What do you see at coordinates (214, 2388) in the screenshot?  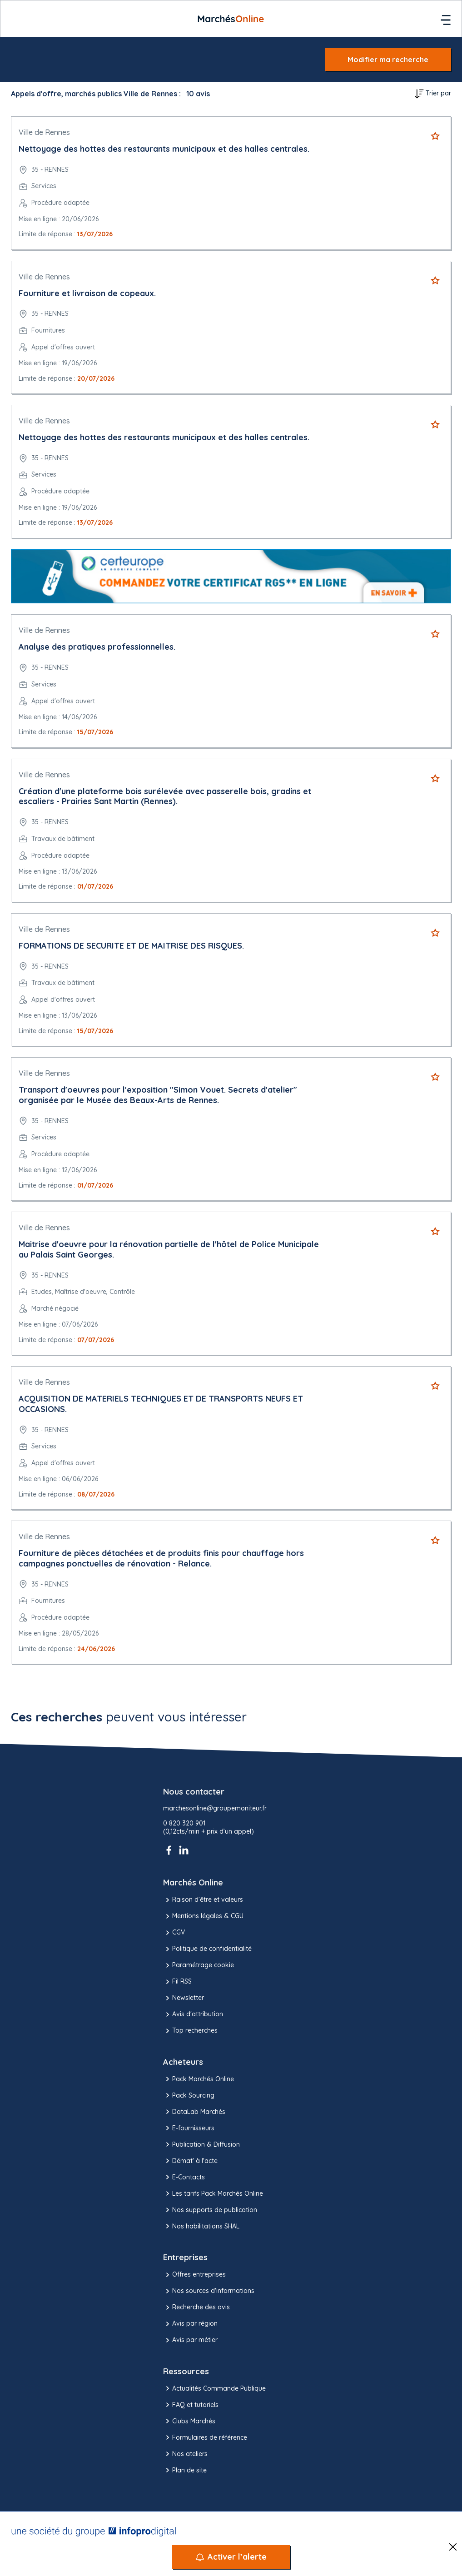 I see `Actualités Commande Publique` at bounding box center [214, 2388].